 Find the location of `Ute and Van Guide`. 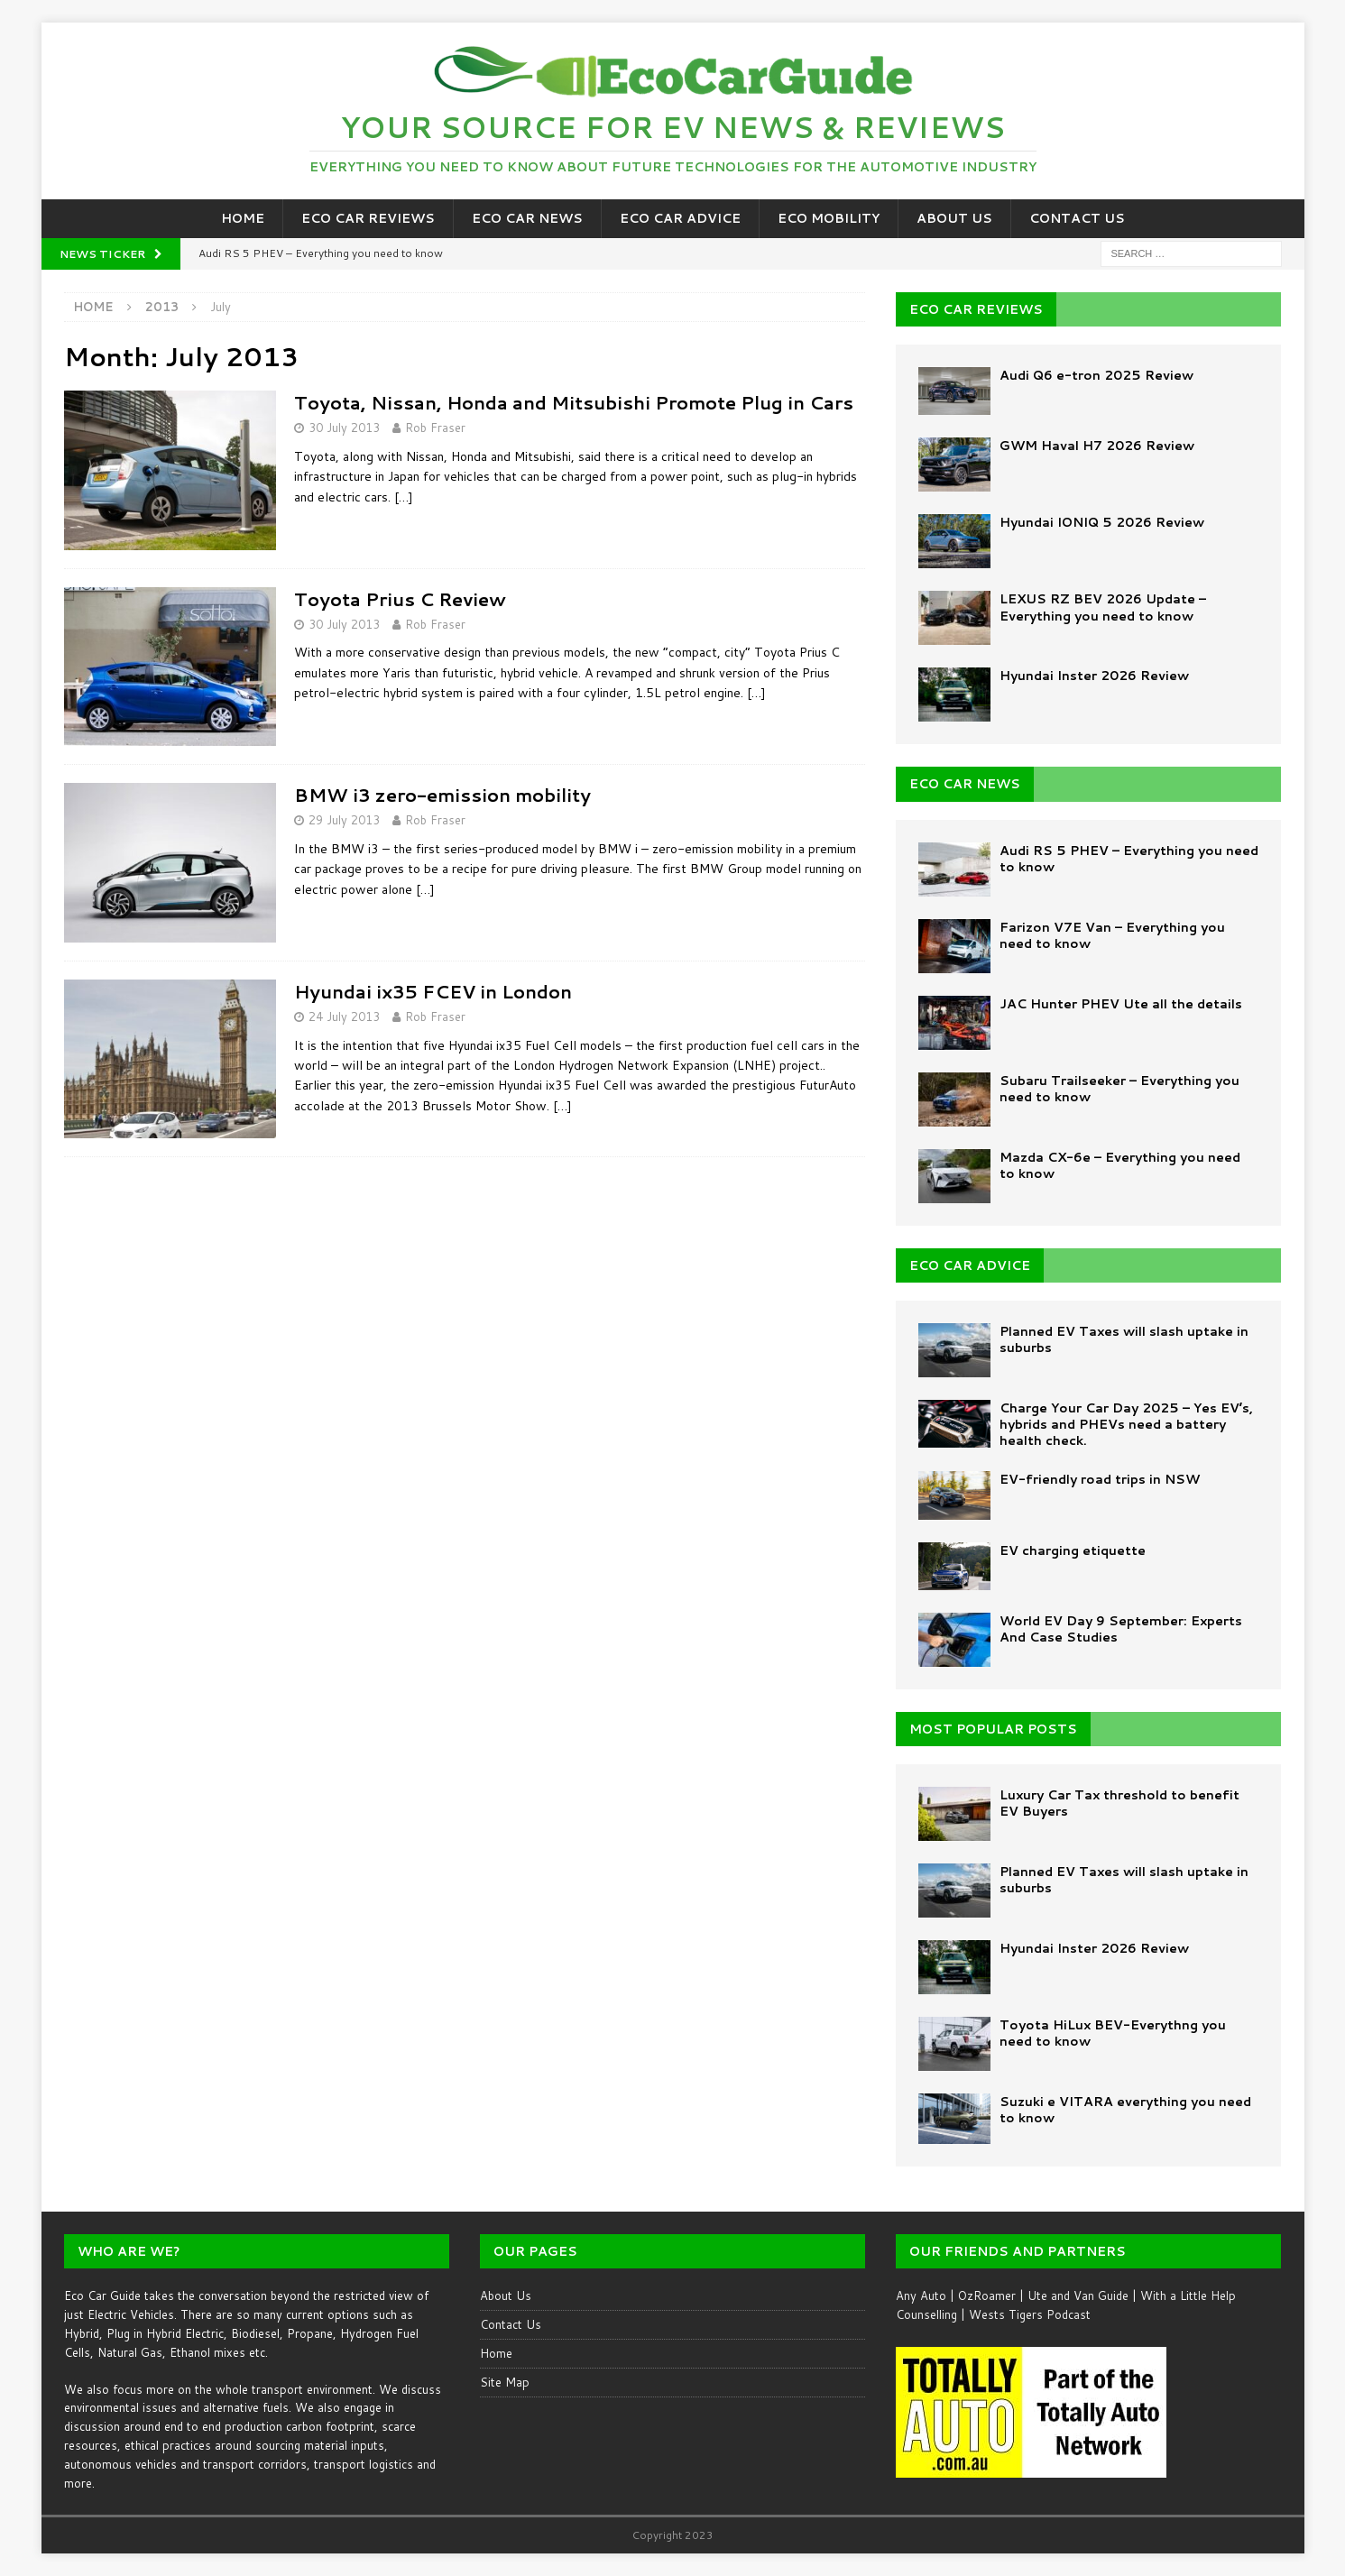

Ute and Van Guide is located at coordinates (1078, 2295).